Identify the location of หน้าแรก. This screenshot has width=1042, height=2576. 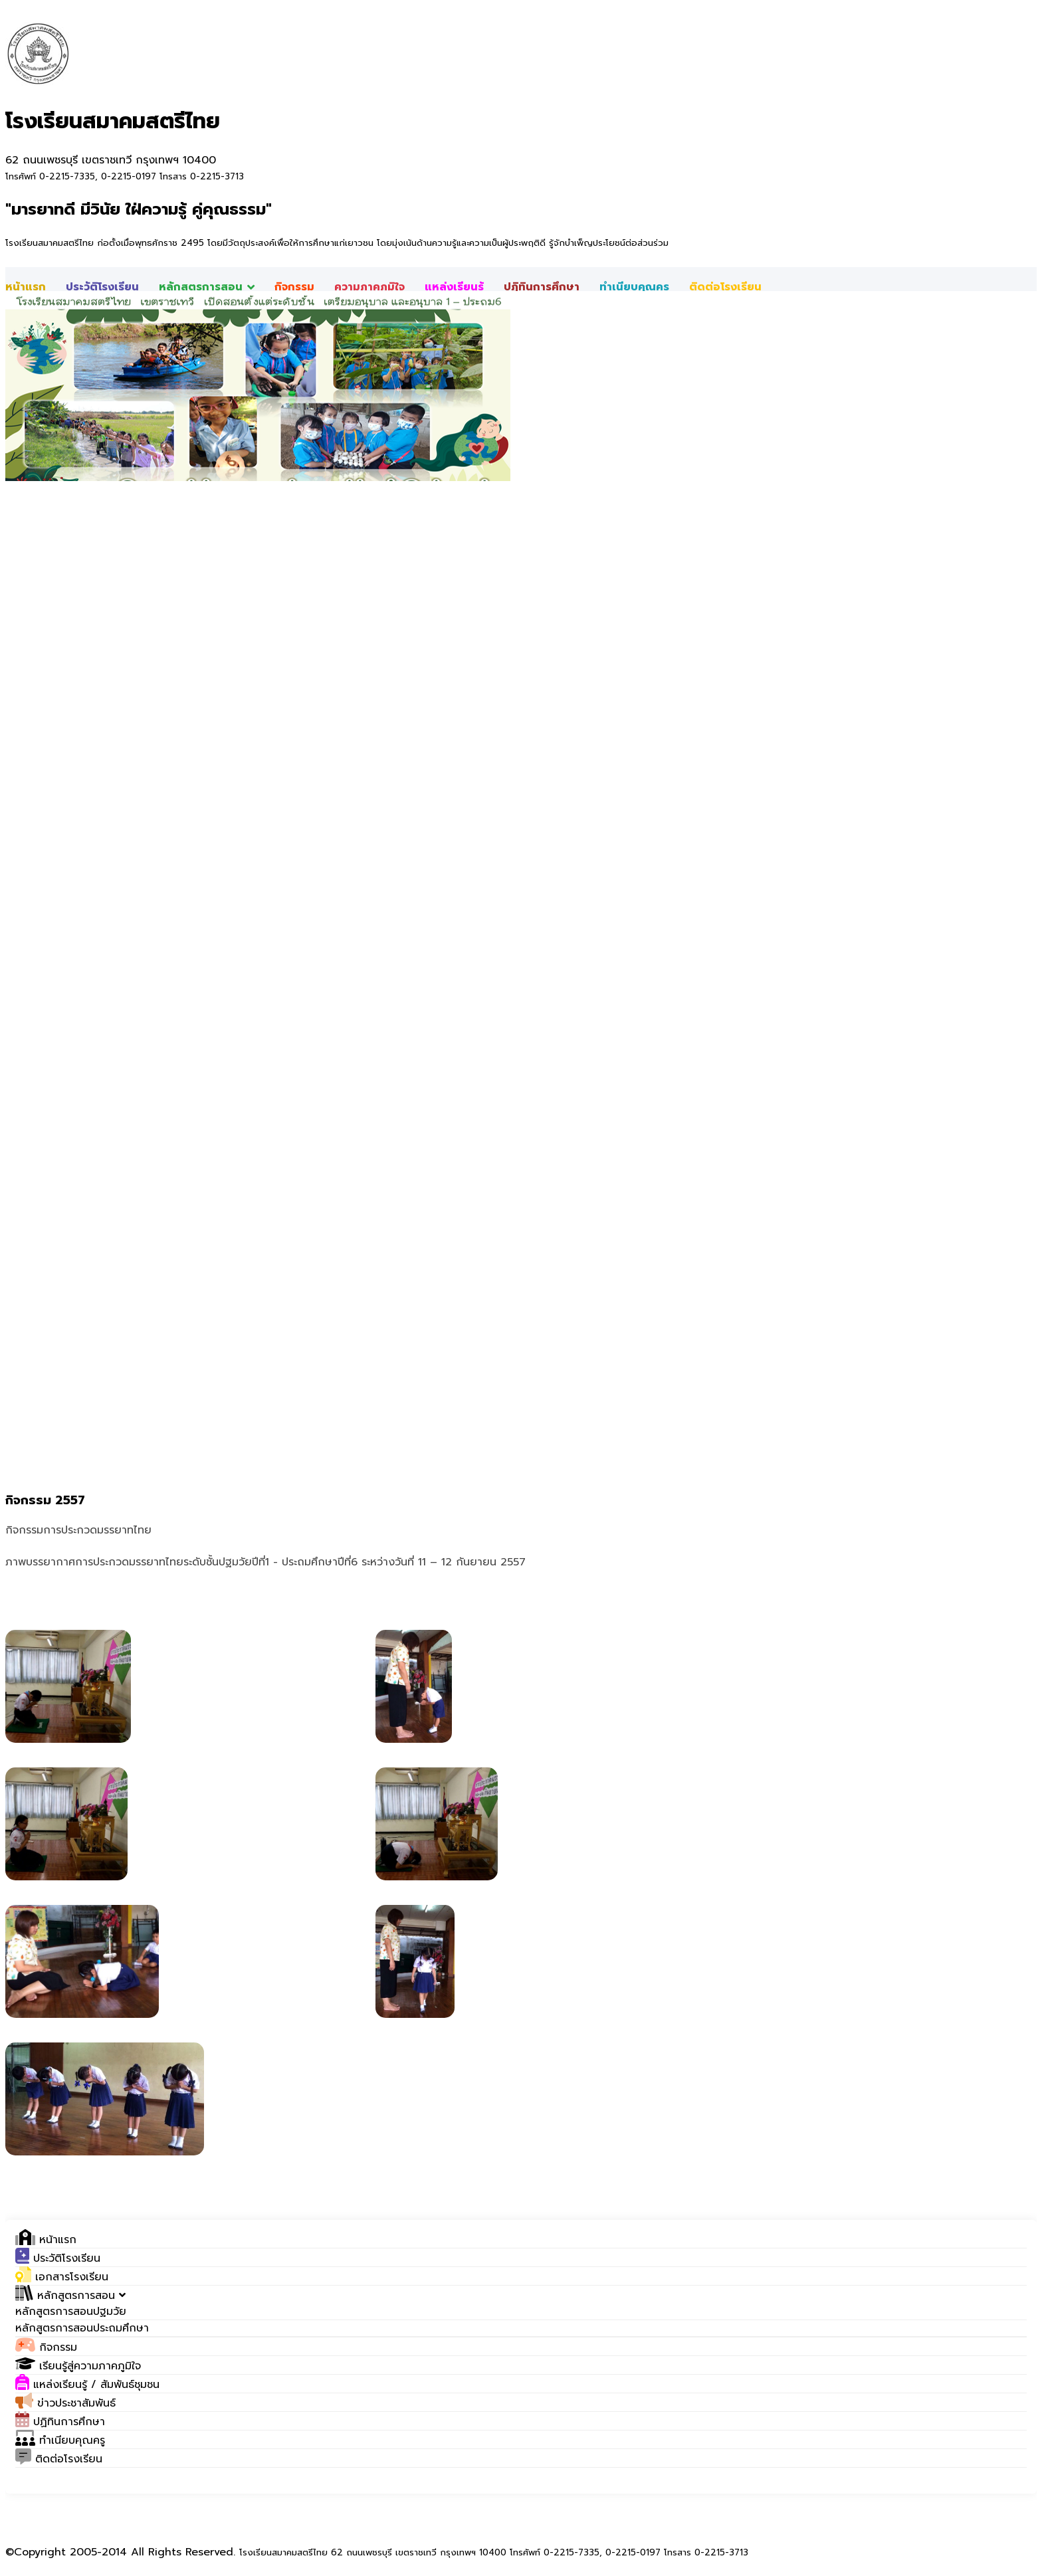
(25, 287).